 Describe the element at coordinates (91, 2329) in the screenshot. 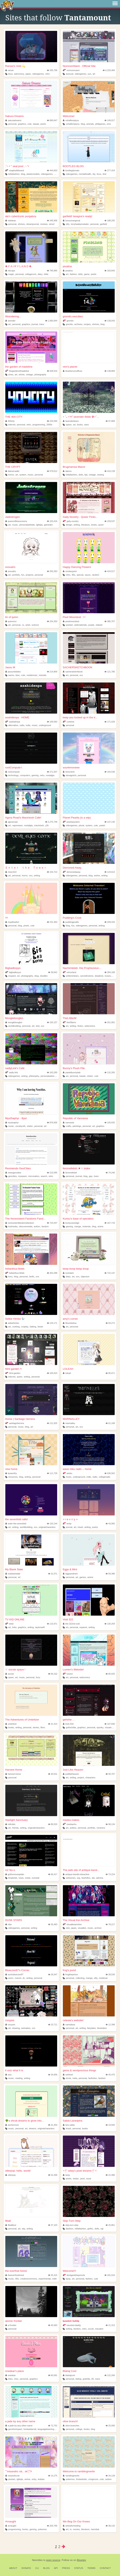

I see `occult` at that location.